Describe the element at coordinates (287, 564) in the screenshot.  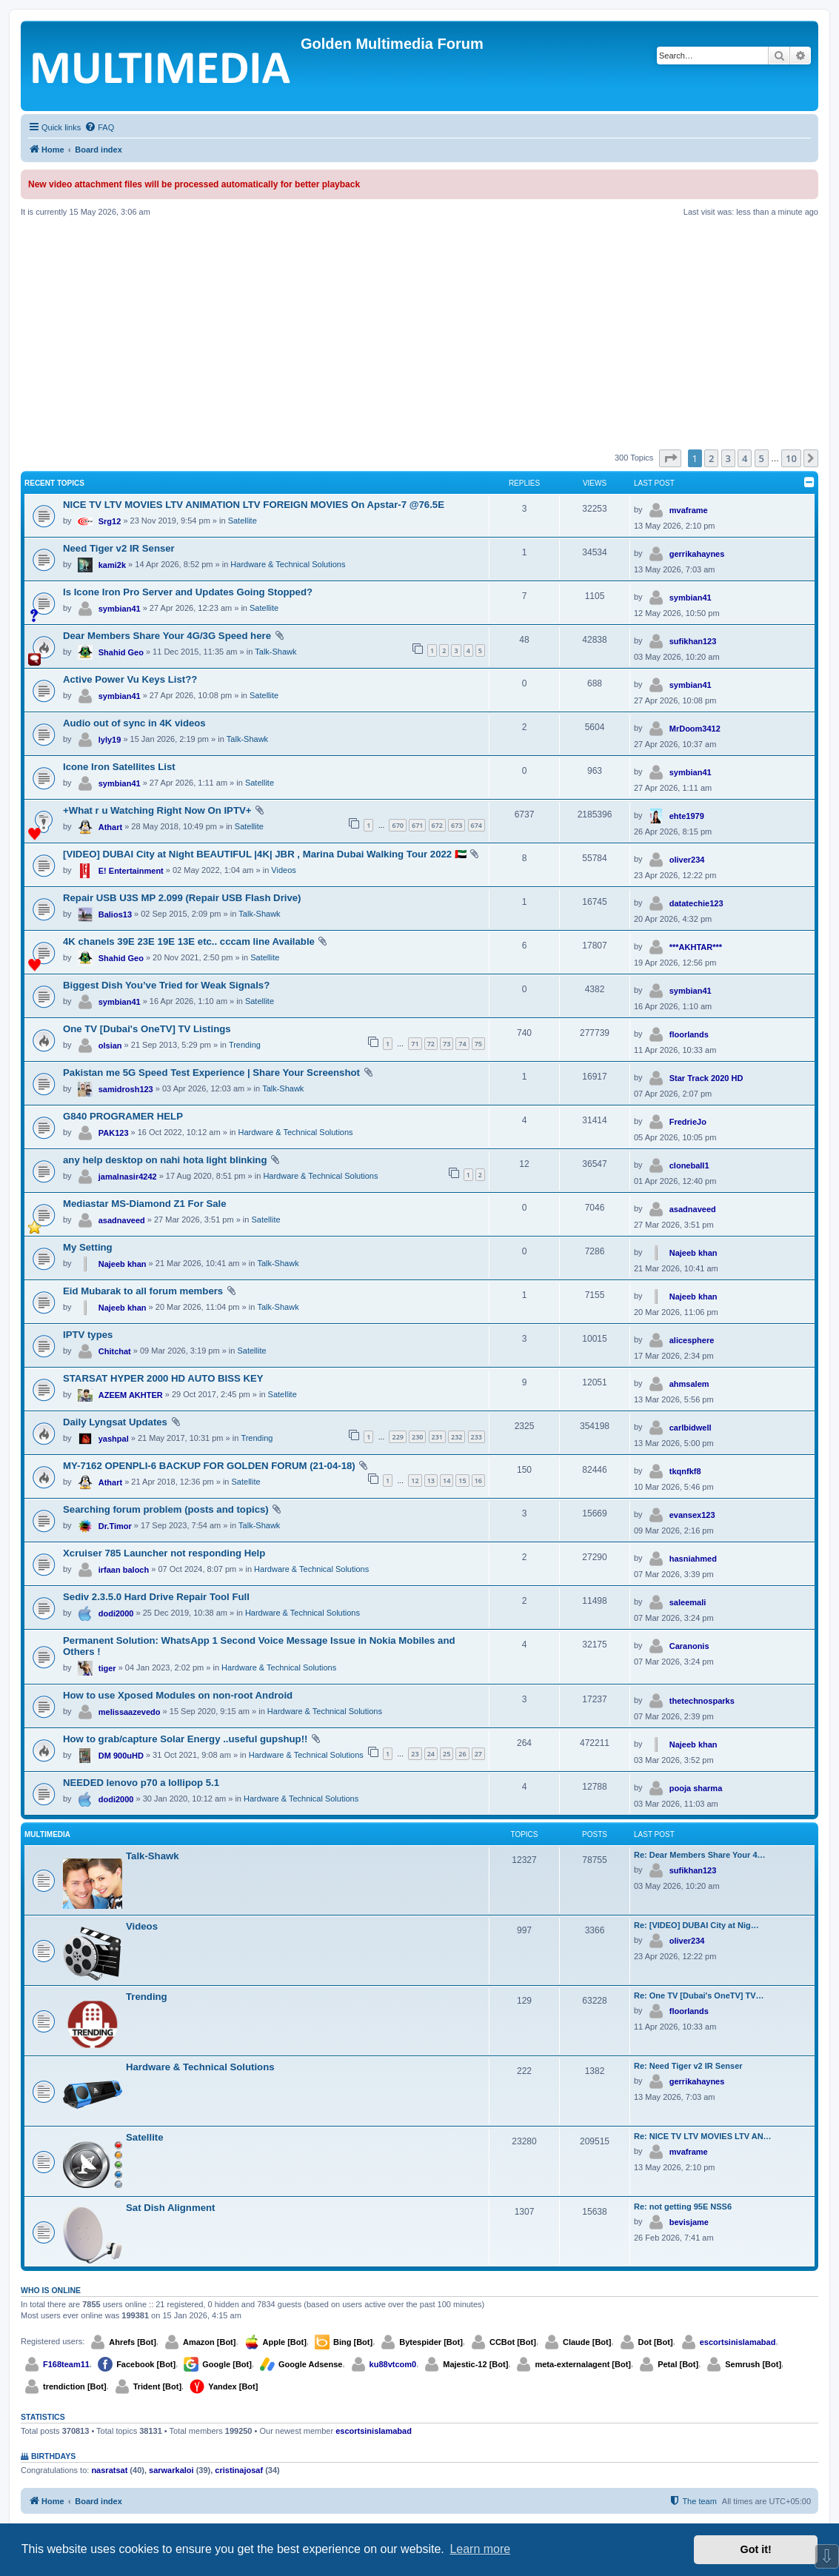
I see `Hardware & Technical Solutions` at that location.